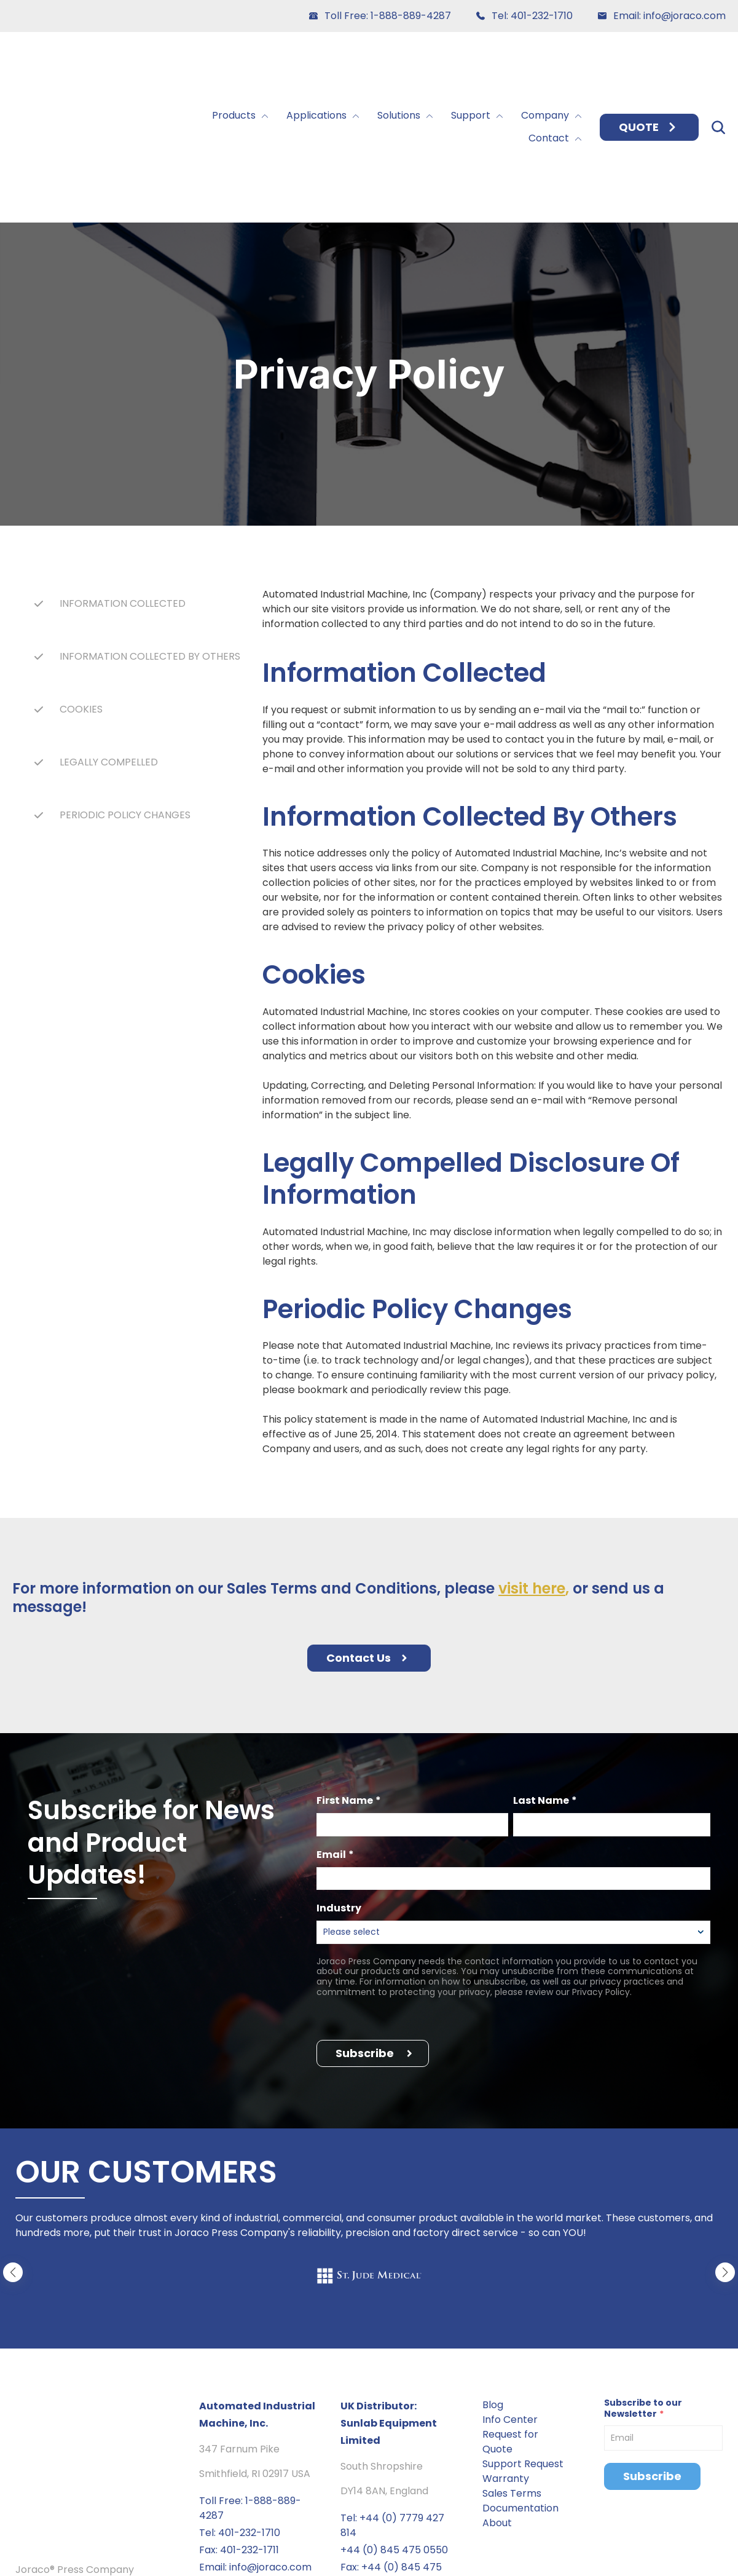 The height and width of the screenshot is (2576, 738). I want to click on Info Center [menuitem], so click(510, 2299).